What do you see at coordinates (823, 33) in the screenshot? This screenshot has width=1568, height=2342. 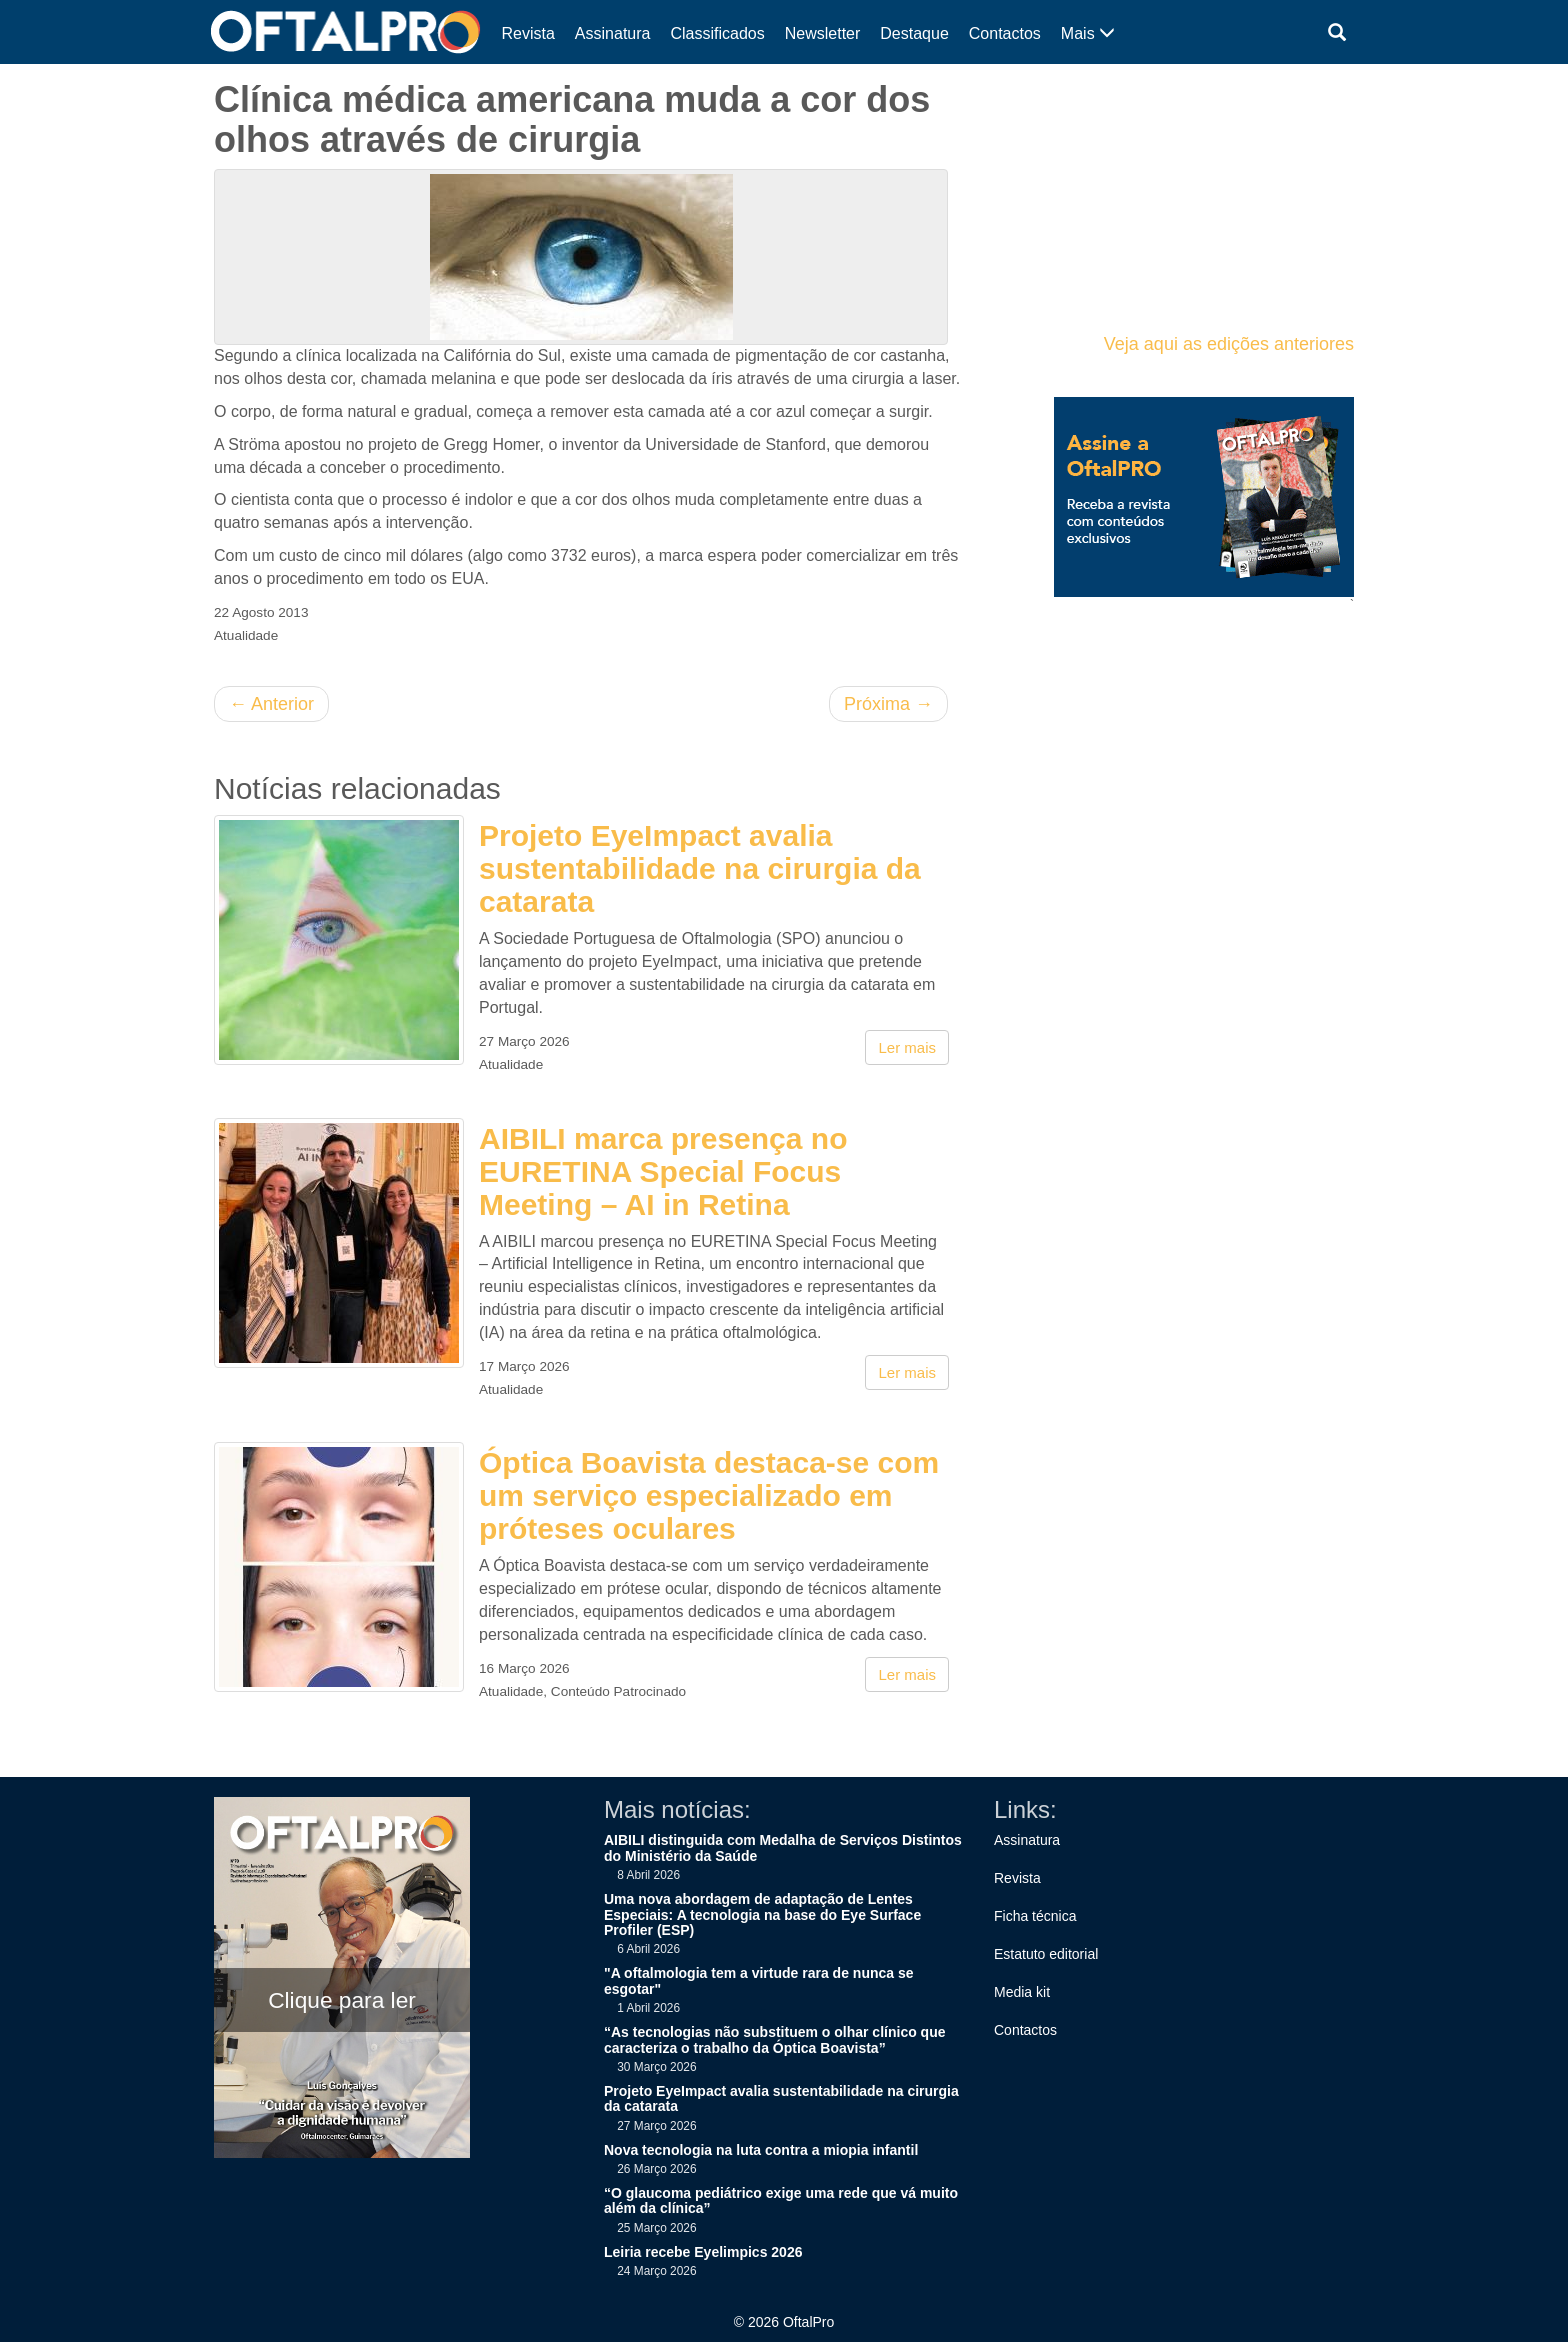 I see `Newsletter` at bounding box center [823, 33].